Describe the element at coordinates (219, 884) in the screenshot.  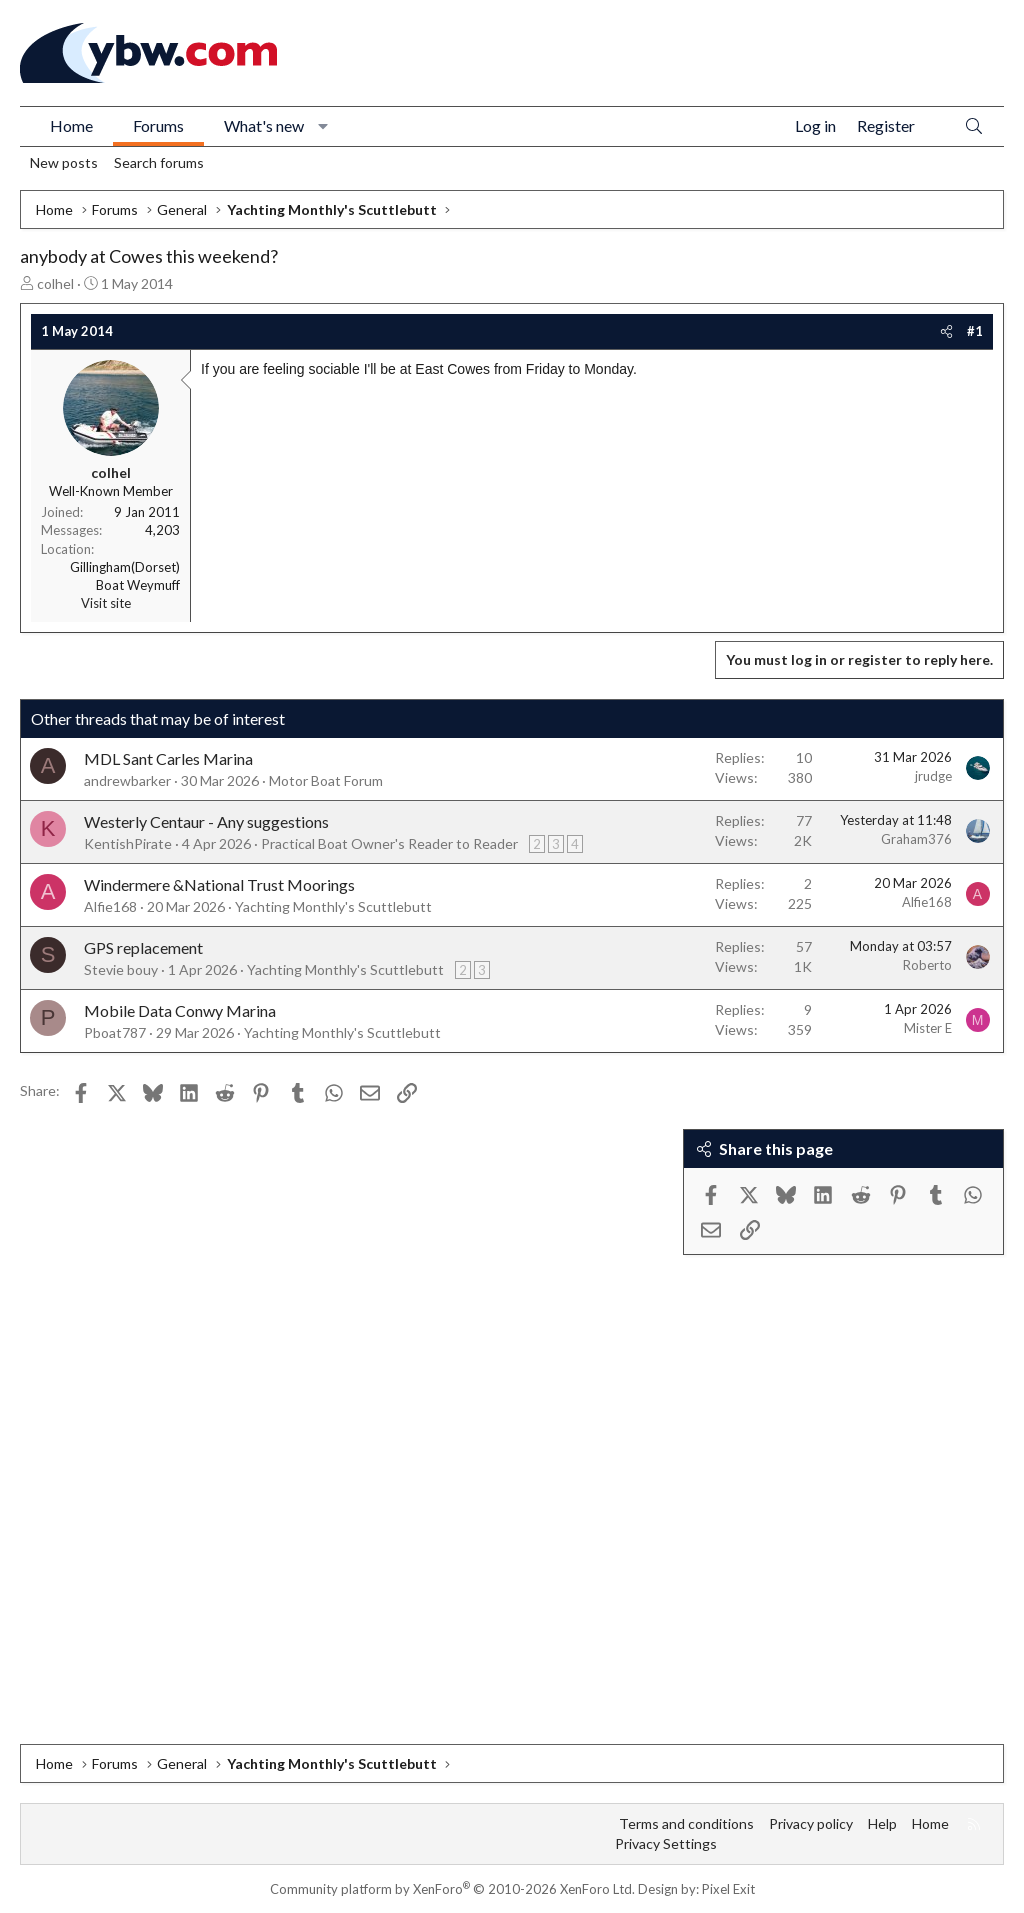
I see `Windermere &National Trust Moorings` at that location.